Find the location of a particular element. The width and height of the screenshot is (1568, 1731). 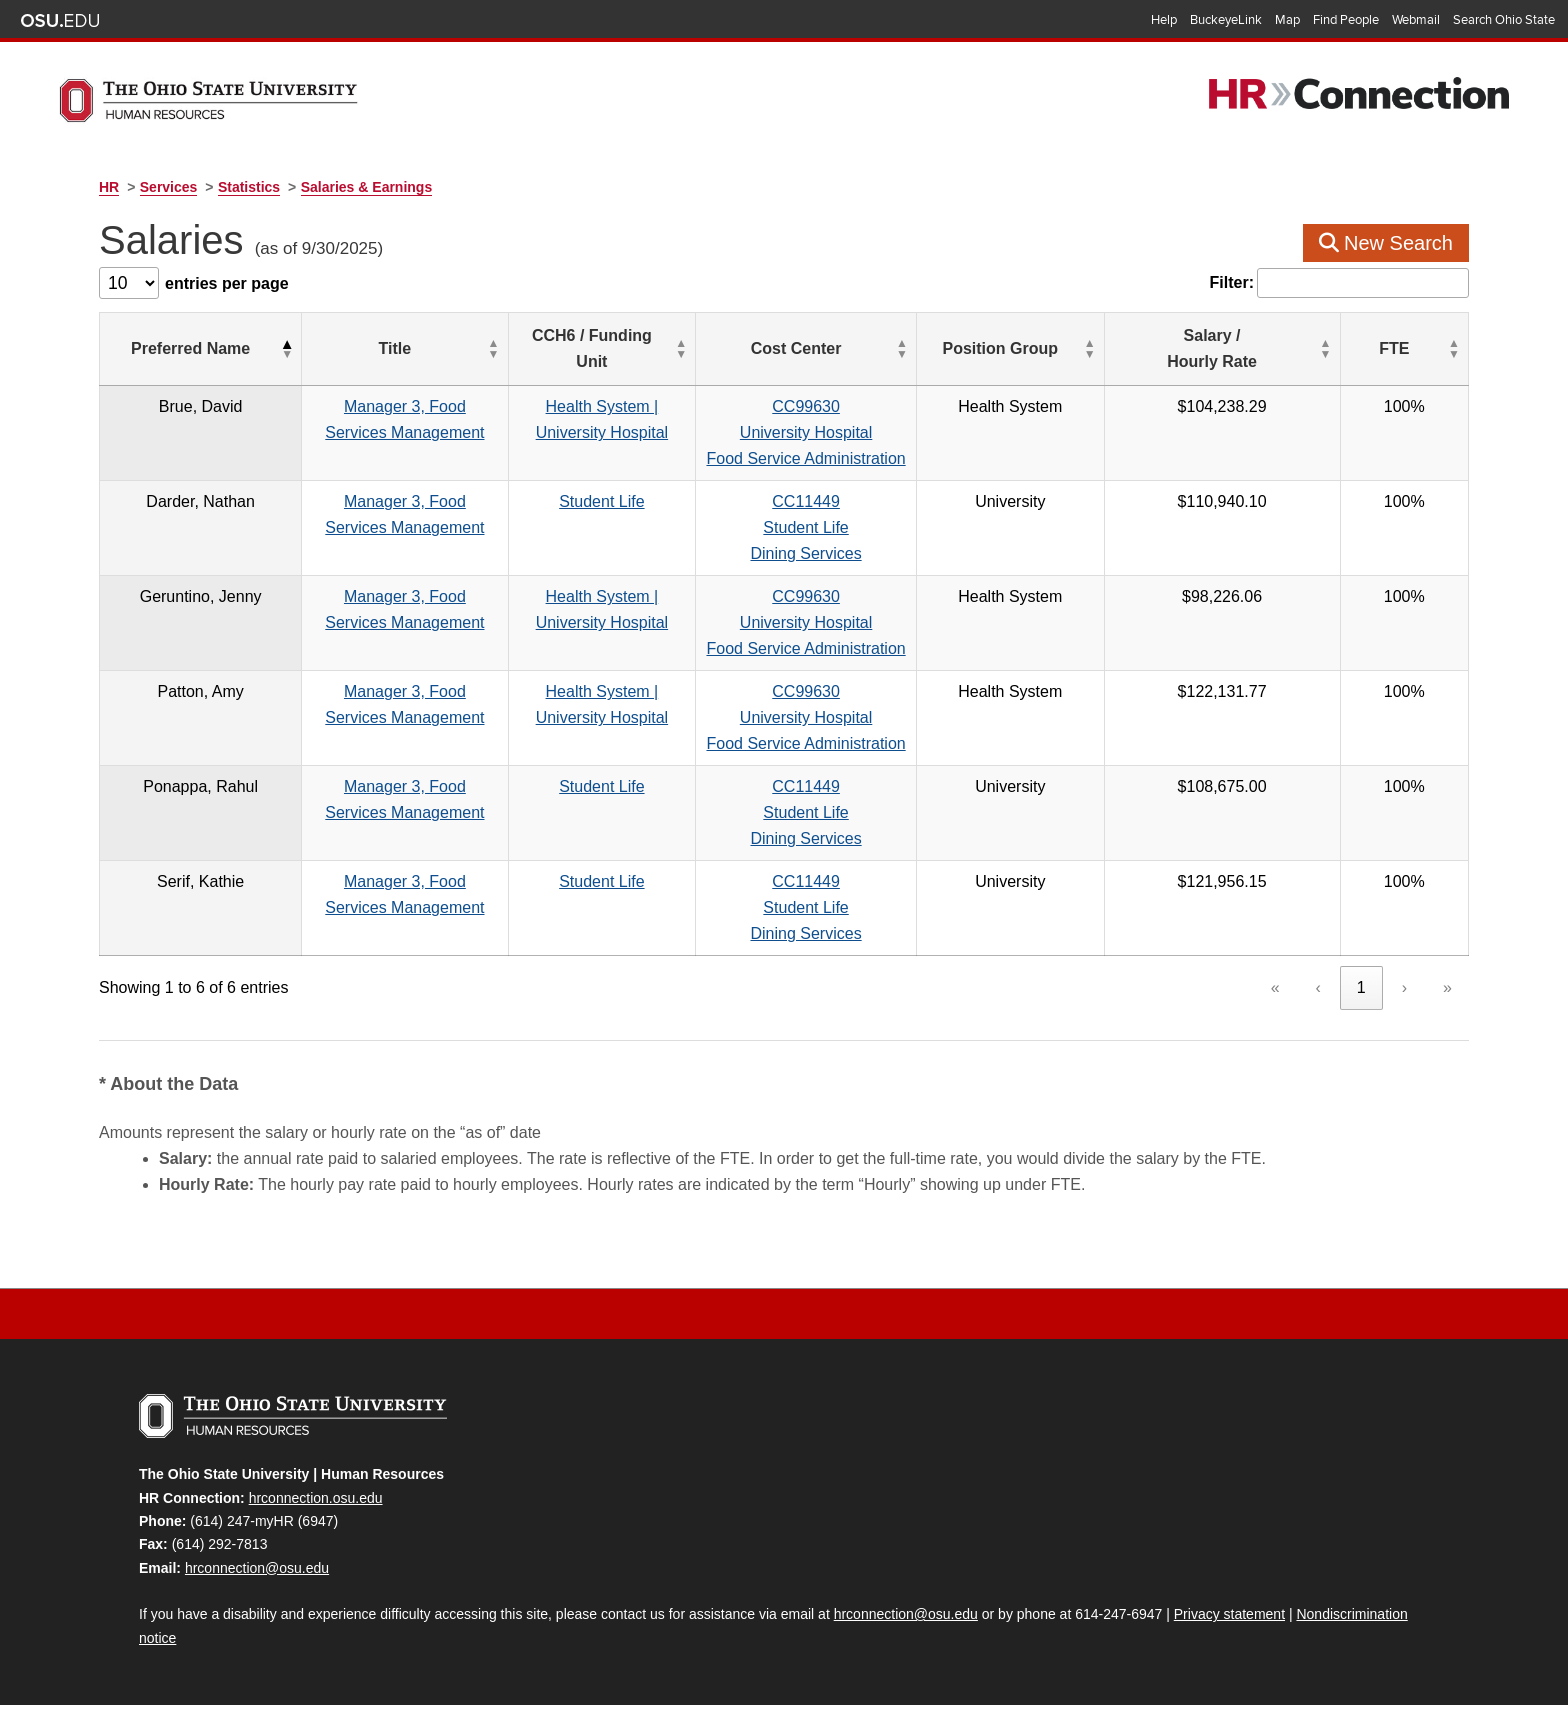

BuckeyeLink is located at coordinates (1226, 20).